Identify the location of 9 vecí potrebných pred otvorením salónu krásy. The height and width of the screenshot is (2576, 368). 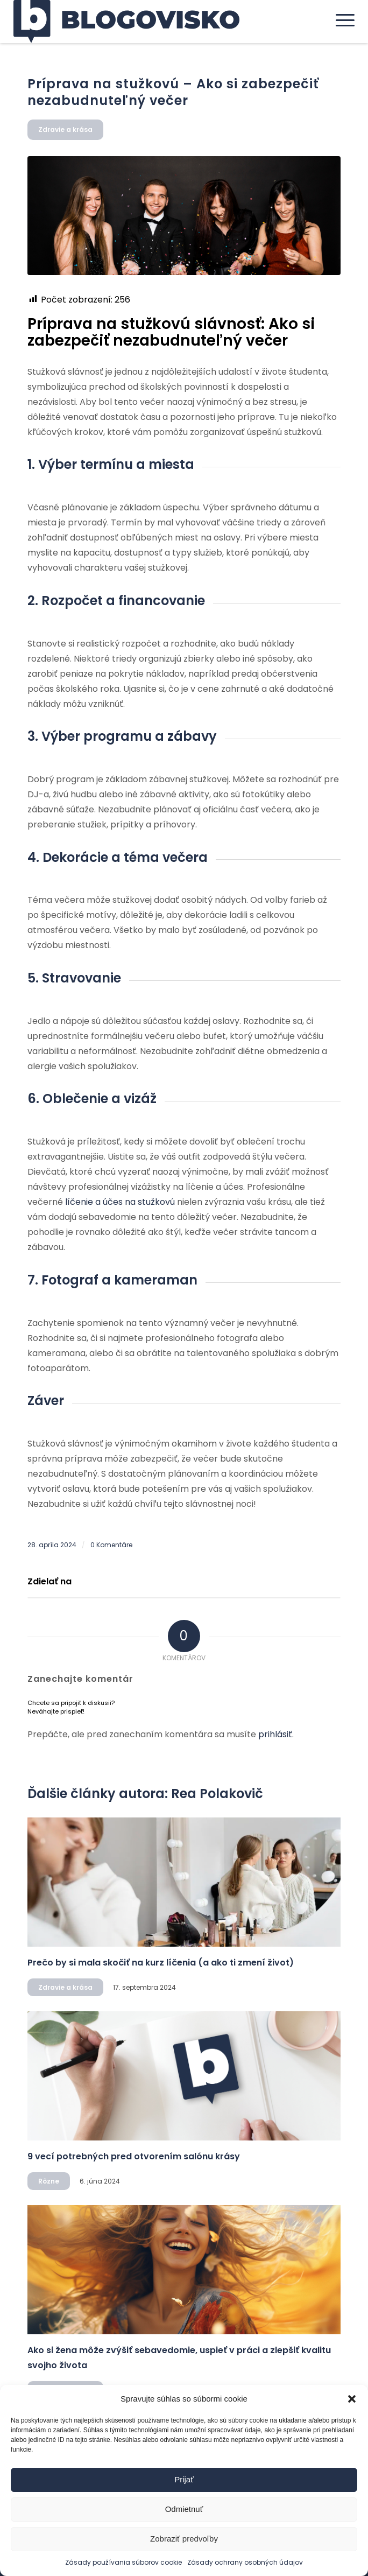
(133, 2156).